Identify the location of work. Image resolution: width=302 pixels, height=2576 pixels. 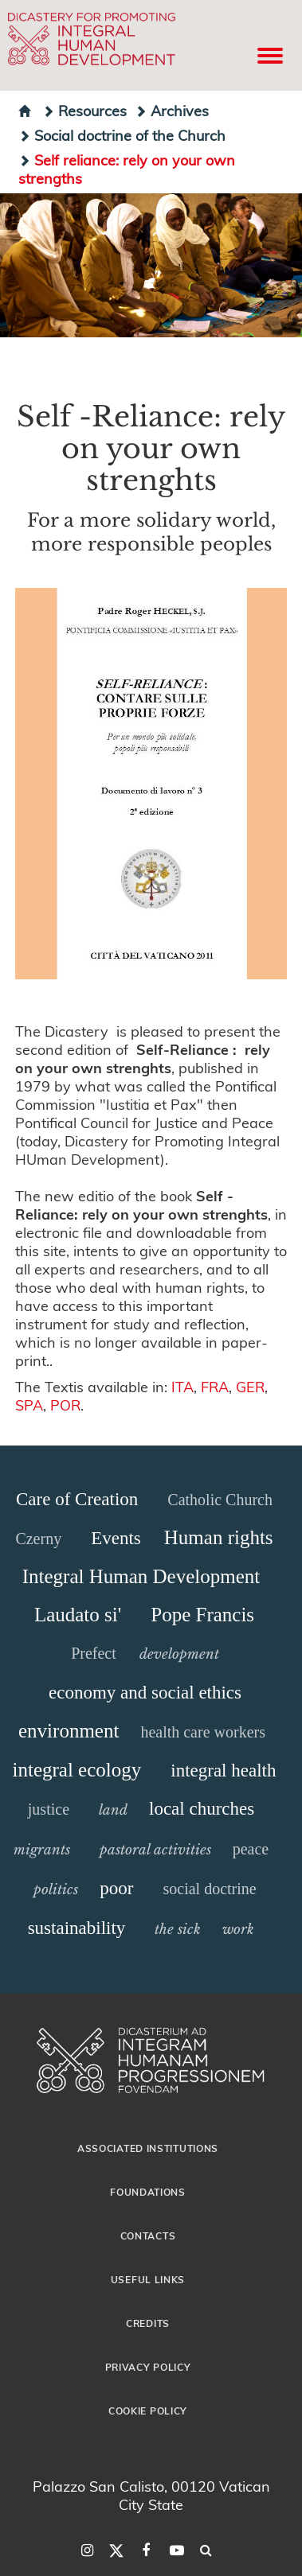
(238, 1929).